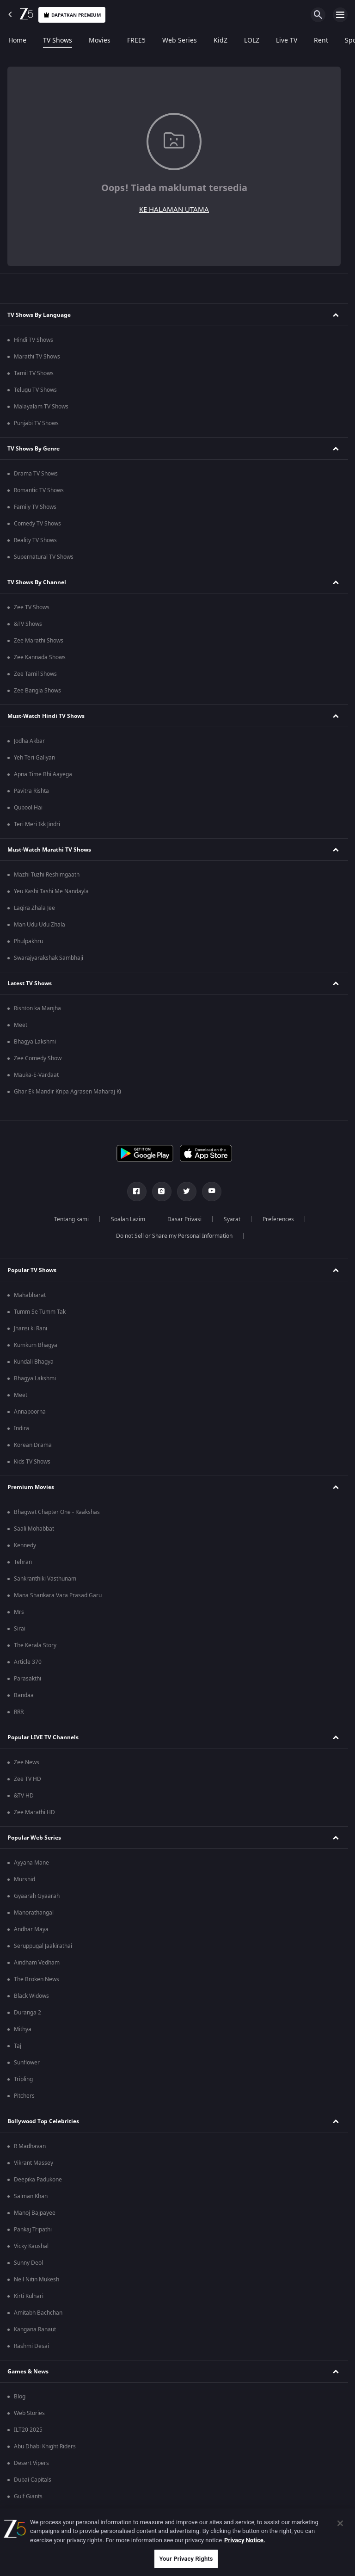 The image size is (355, 2576). I want to click on Rashmi Desai, so click(31, 2346).